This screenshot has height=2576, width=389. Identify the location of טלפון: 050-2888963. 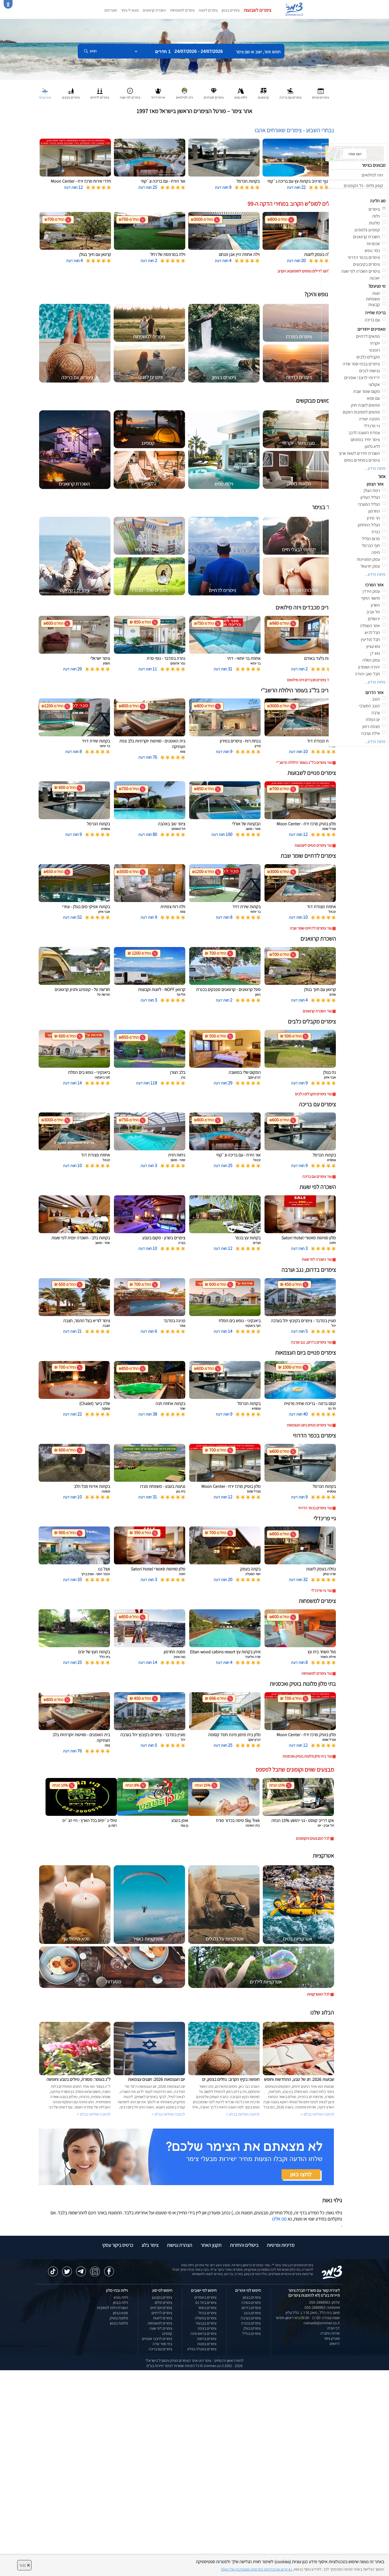
(324, 2302).